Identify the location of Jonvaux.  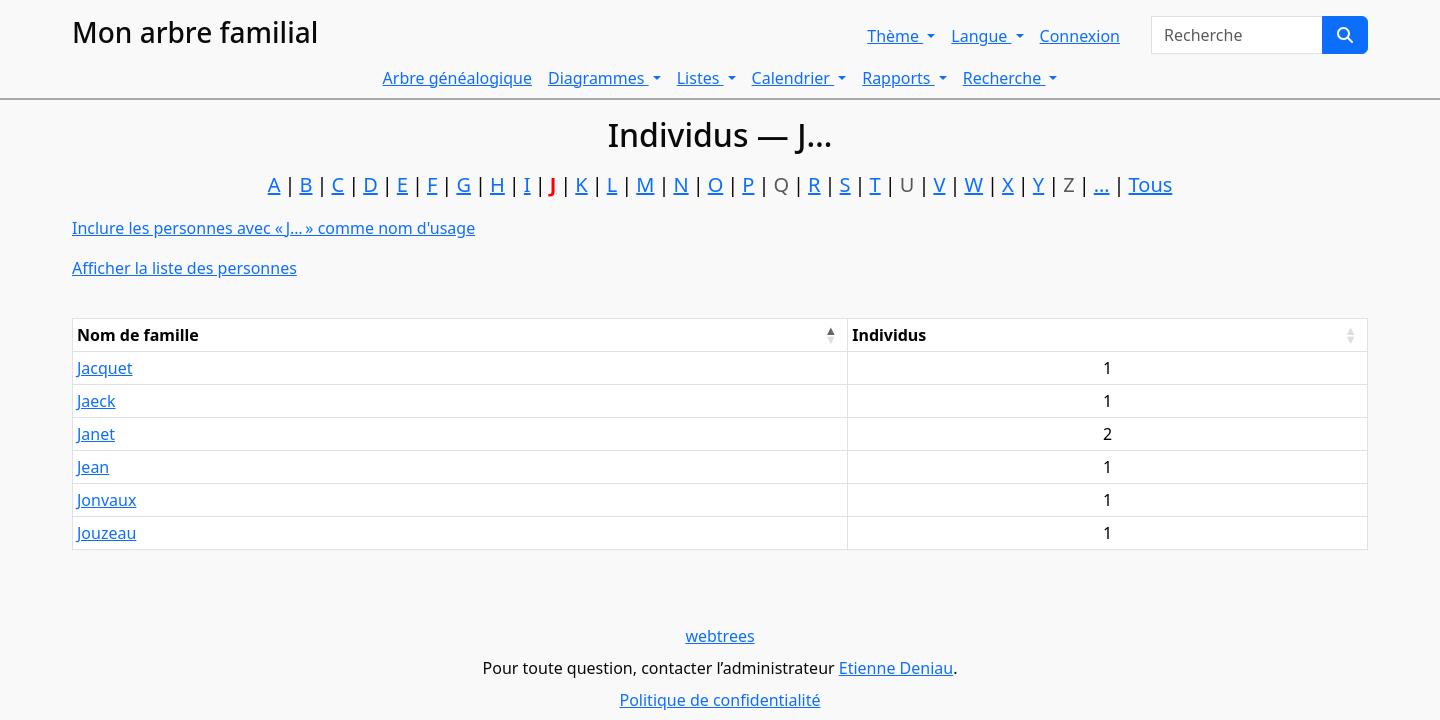
(106, 500).